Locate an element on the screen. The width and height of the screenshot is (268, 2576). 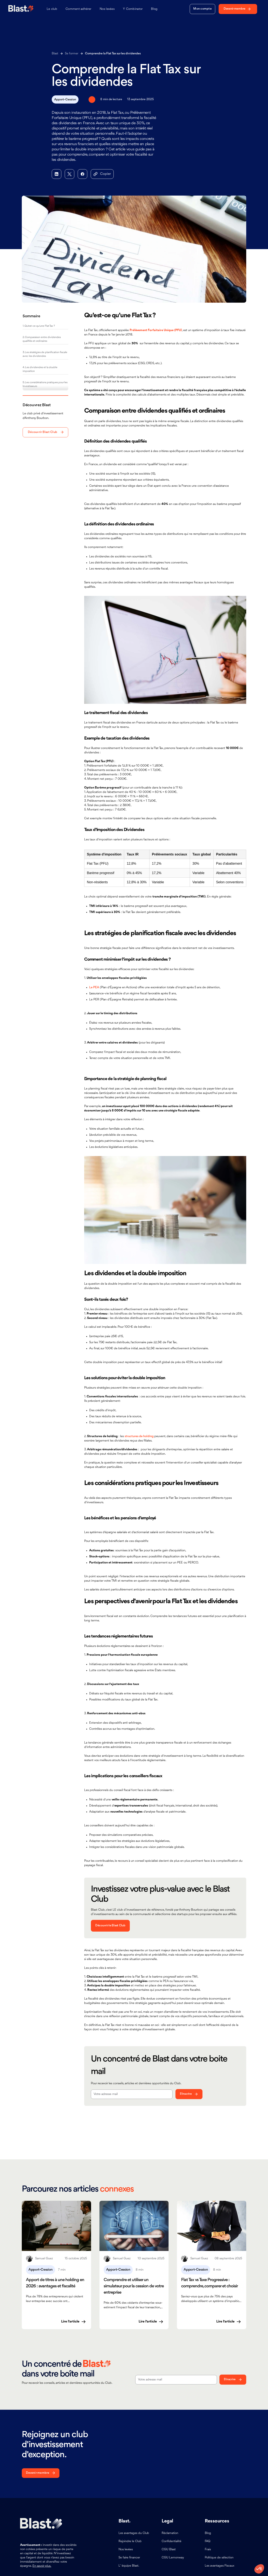
Réclamation is located at coordinates (170, 2533).